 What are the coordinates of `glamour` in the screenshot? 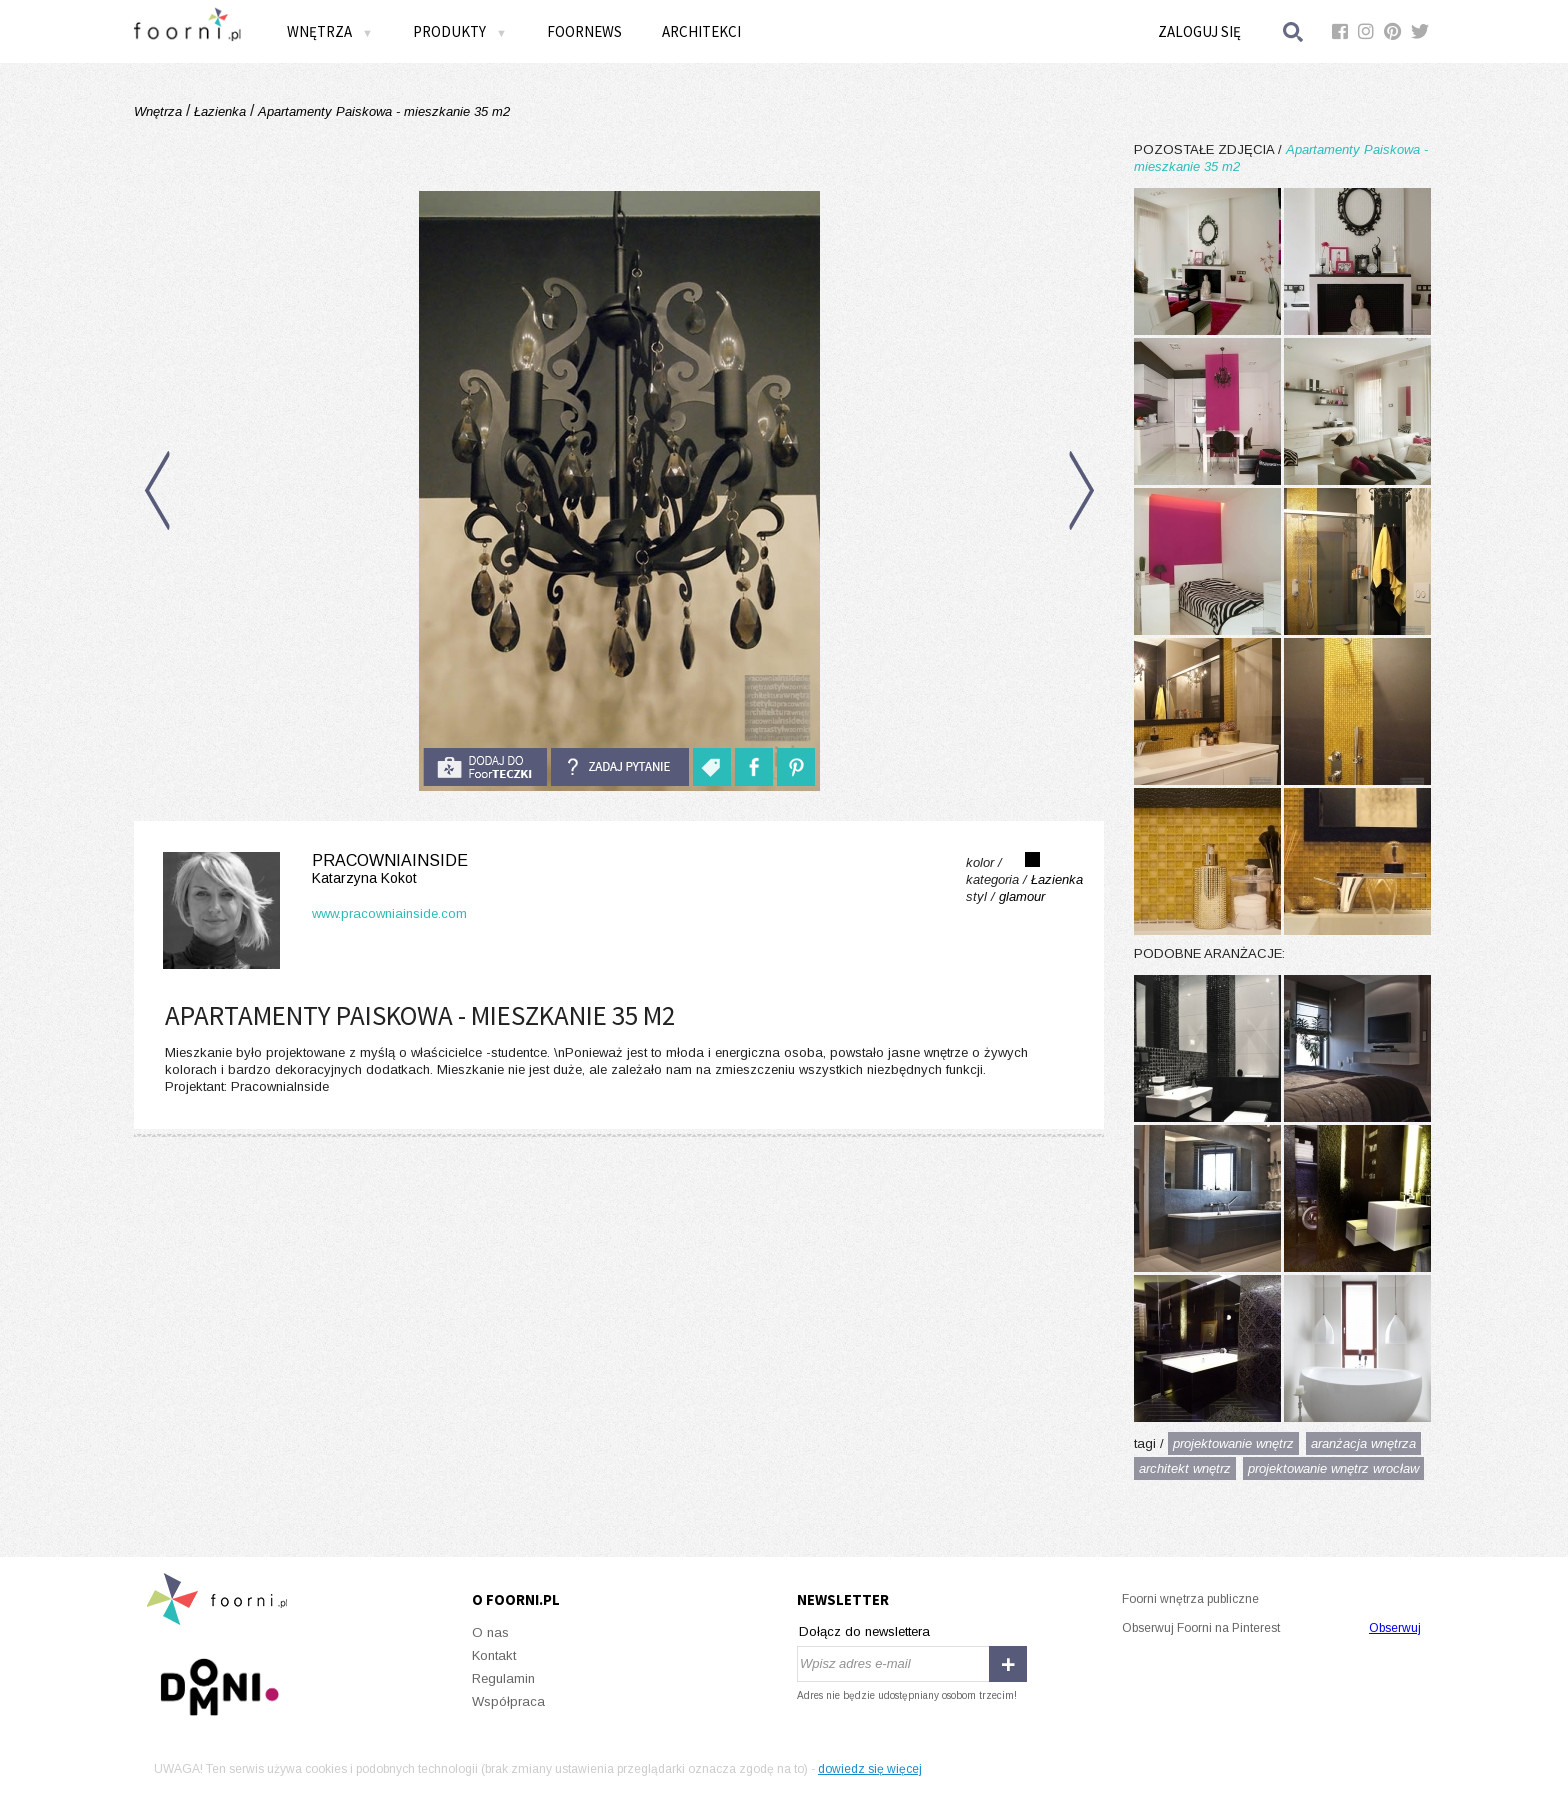 It's located at (1022, 896).